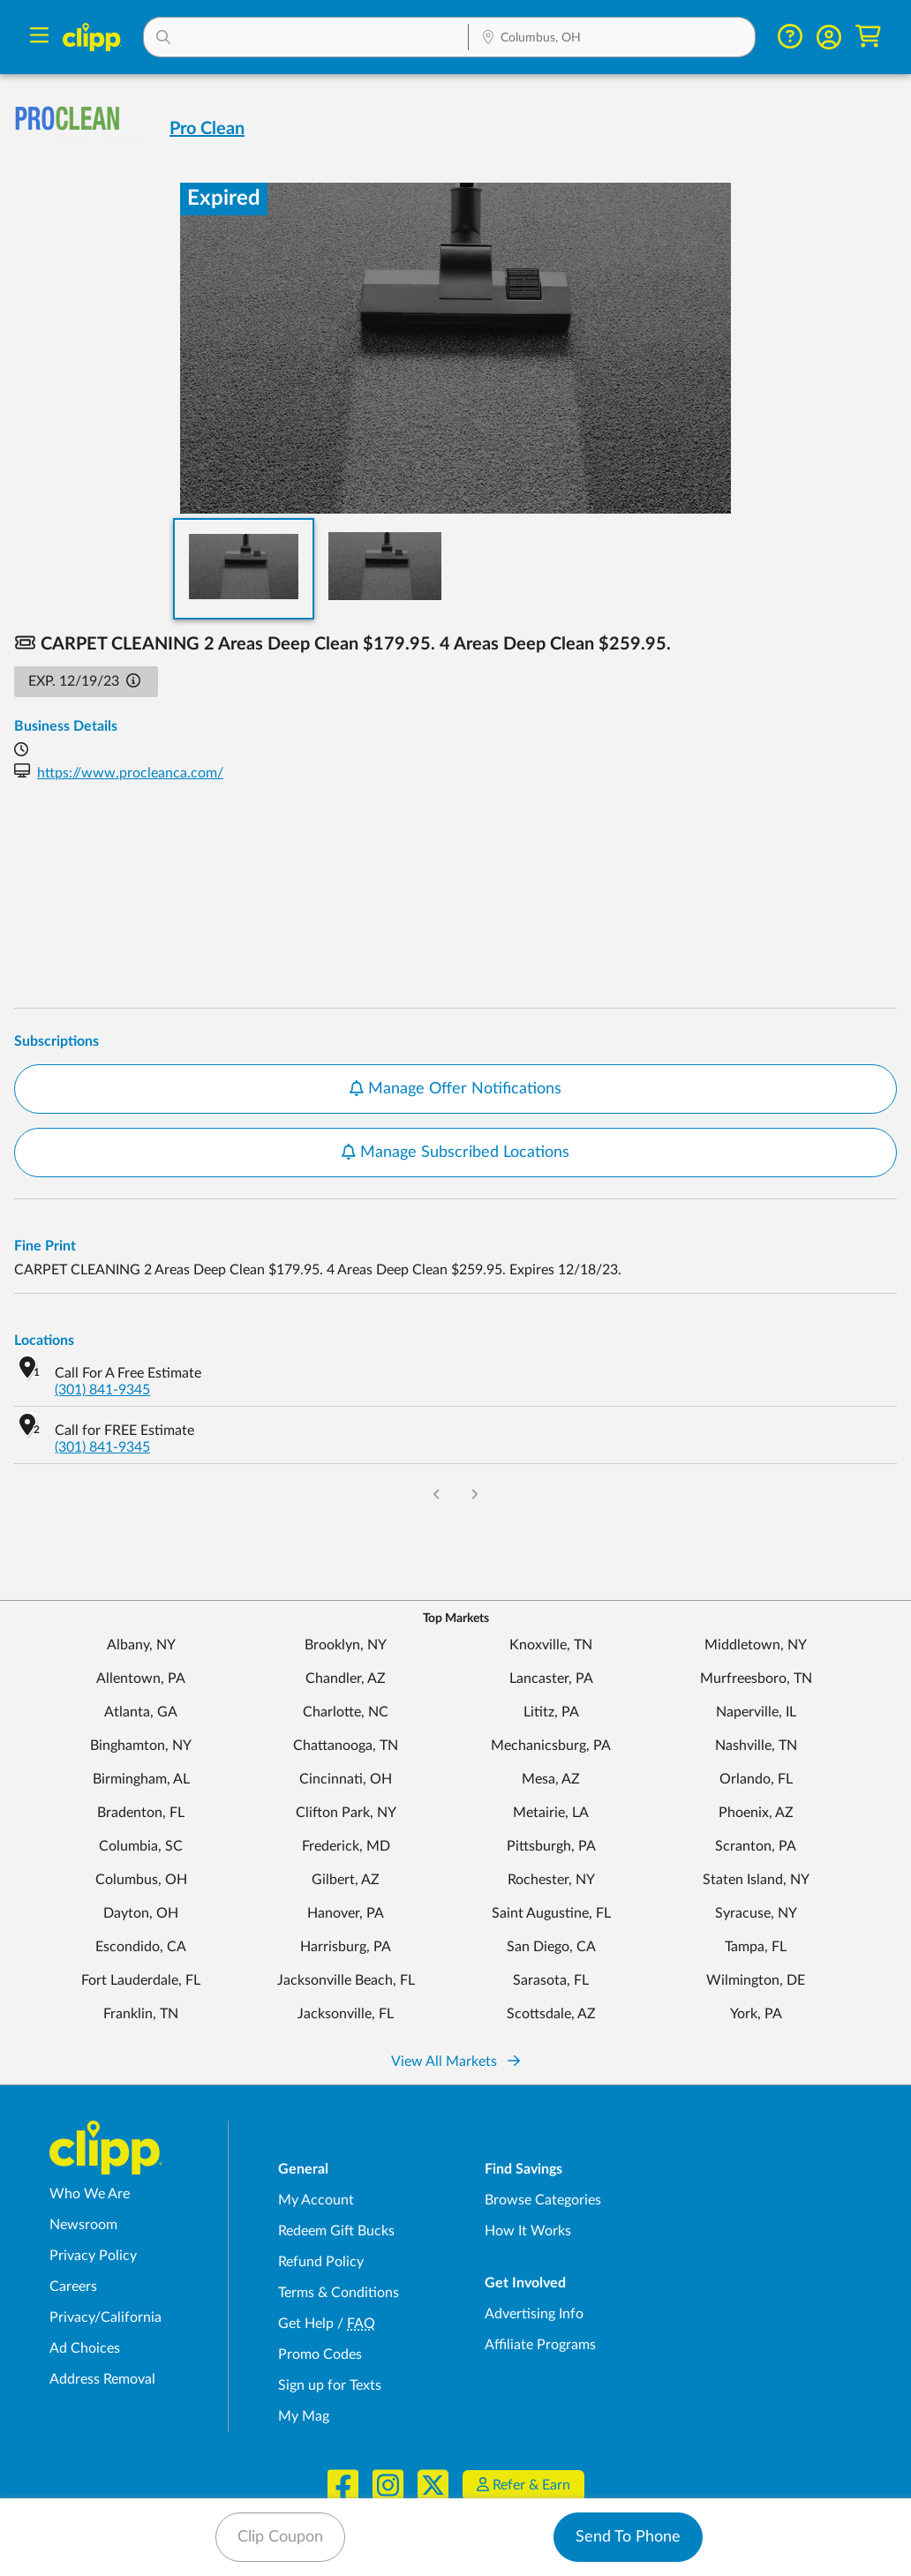  Describe the element at coordinates (551, 1913) in the screenshot. I see `Saint Augustine, FL` at that location.